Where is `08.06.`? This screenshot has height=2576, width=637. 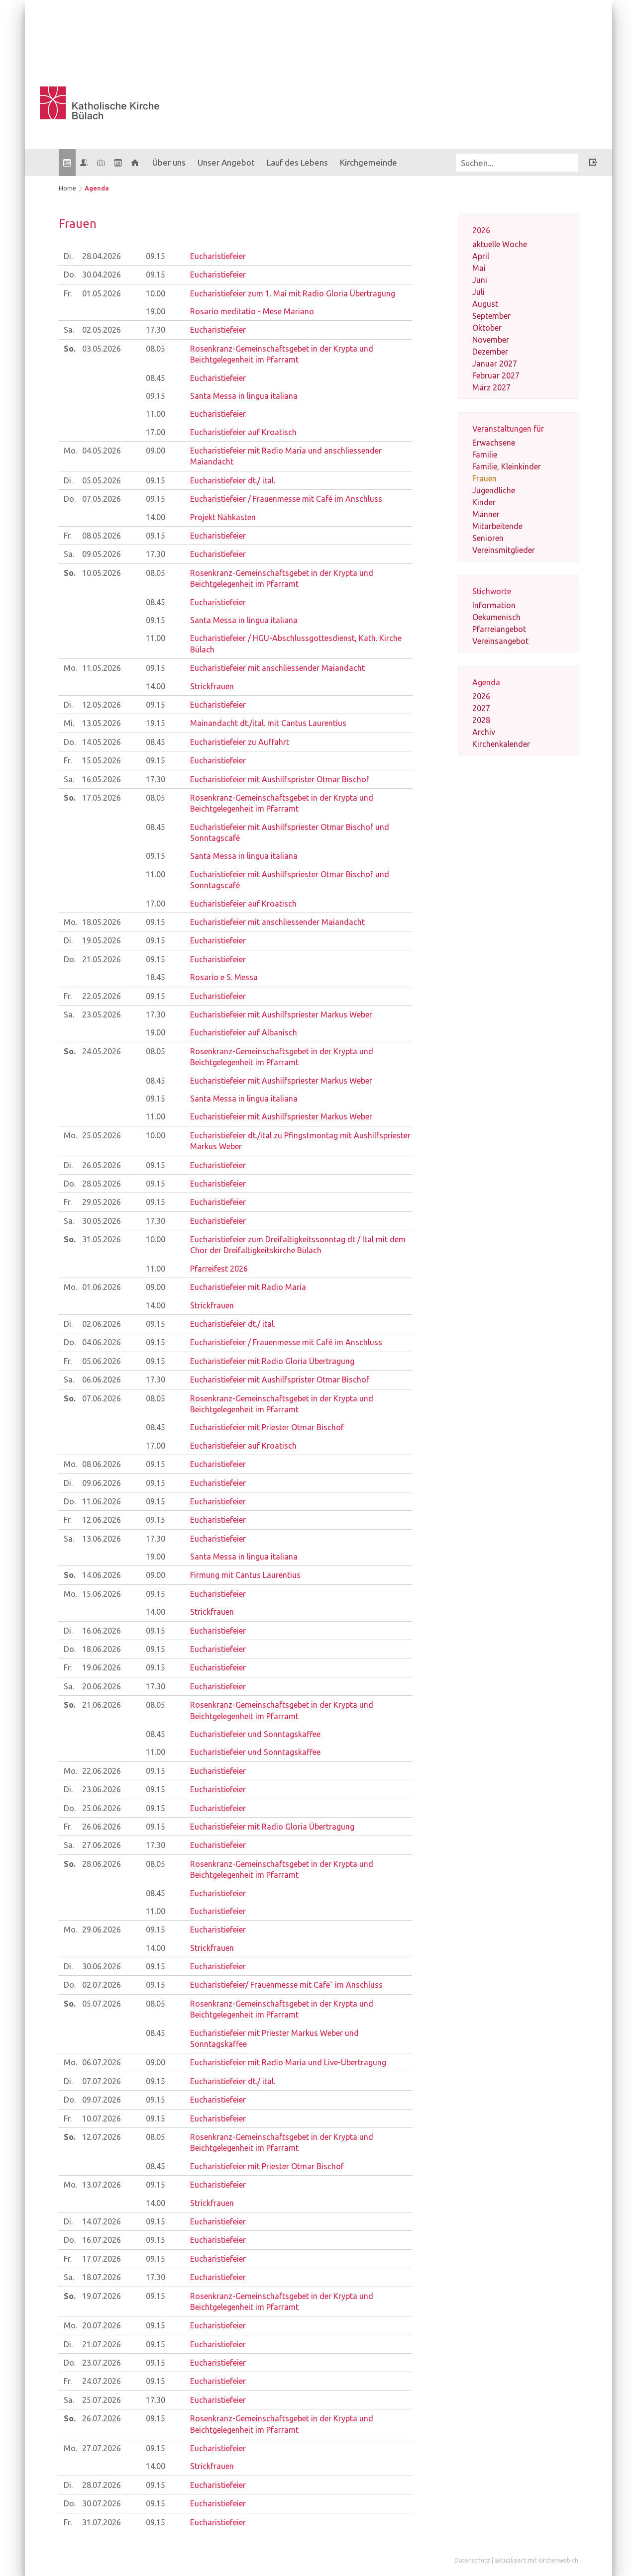
08.06. is located at coordinates (101, 1464).